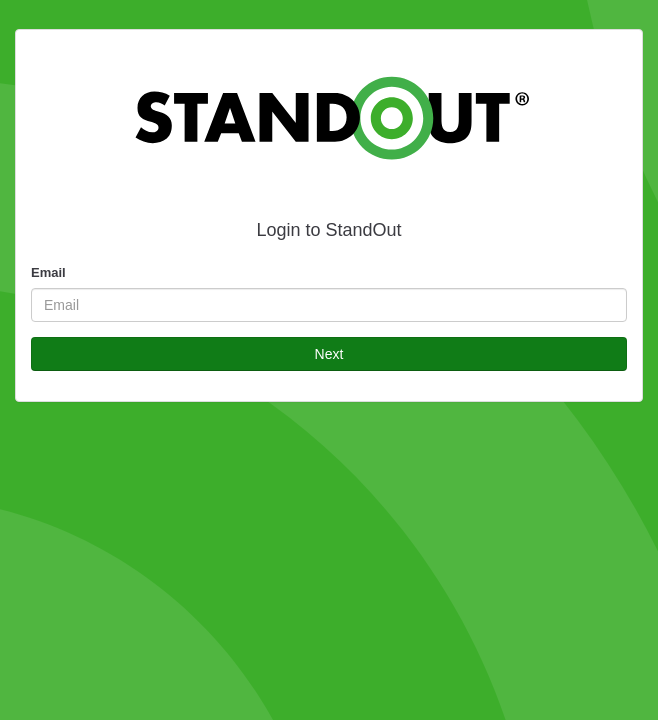  Describe the element at coordinates (48, 272) in the screenshot. I see `Email` at that location.